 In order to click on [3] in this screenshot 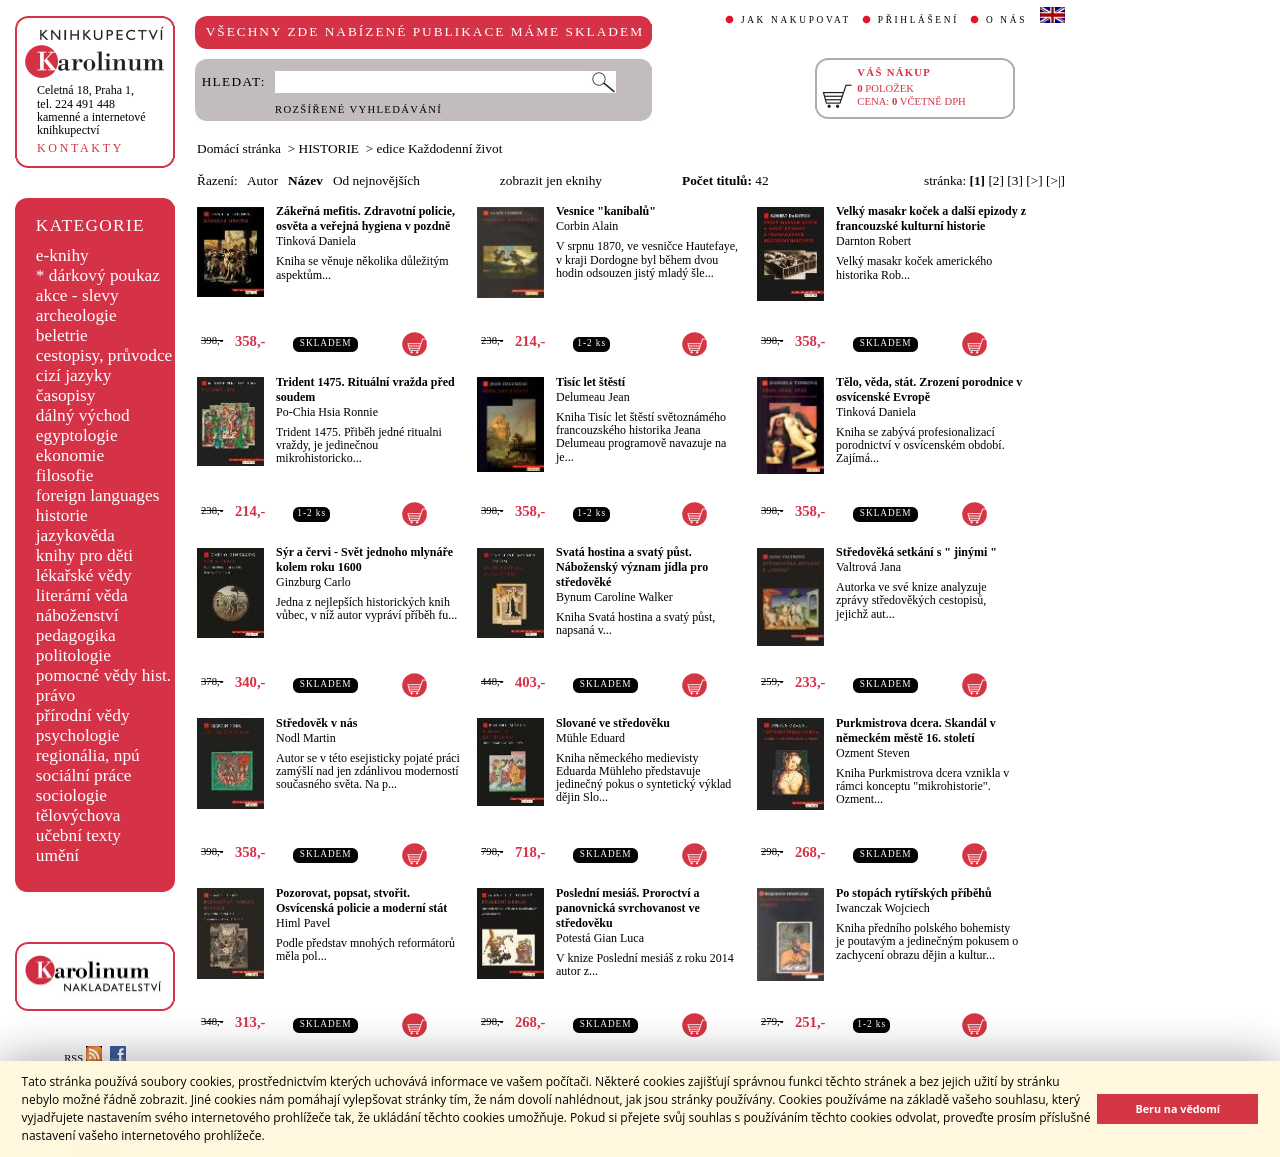, I will do `click(1015, 180)`.